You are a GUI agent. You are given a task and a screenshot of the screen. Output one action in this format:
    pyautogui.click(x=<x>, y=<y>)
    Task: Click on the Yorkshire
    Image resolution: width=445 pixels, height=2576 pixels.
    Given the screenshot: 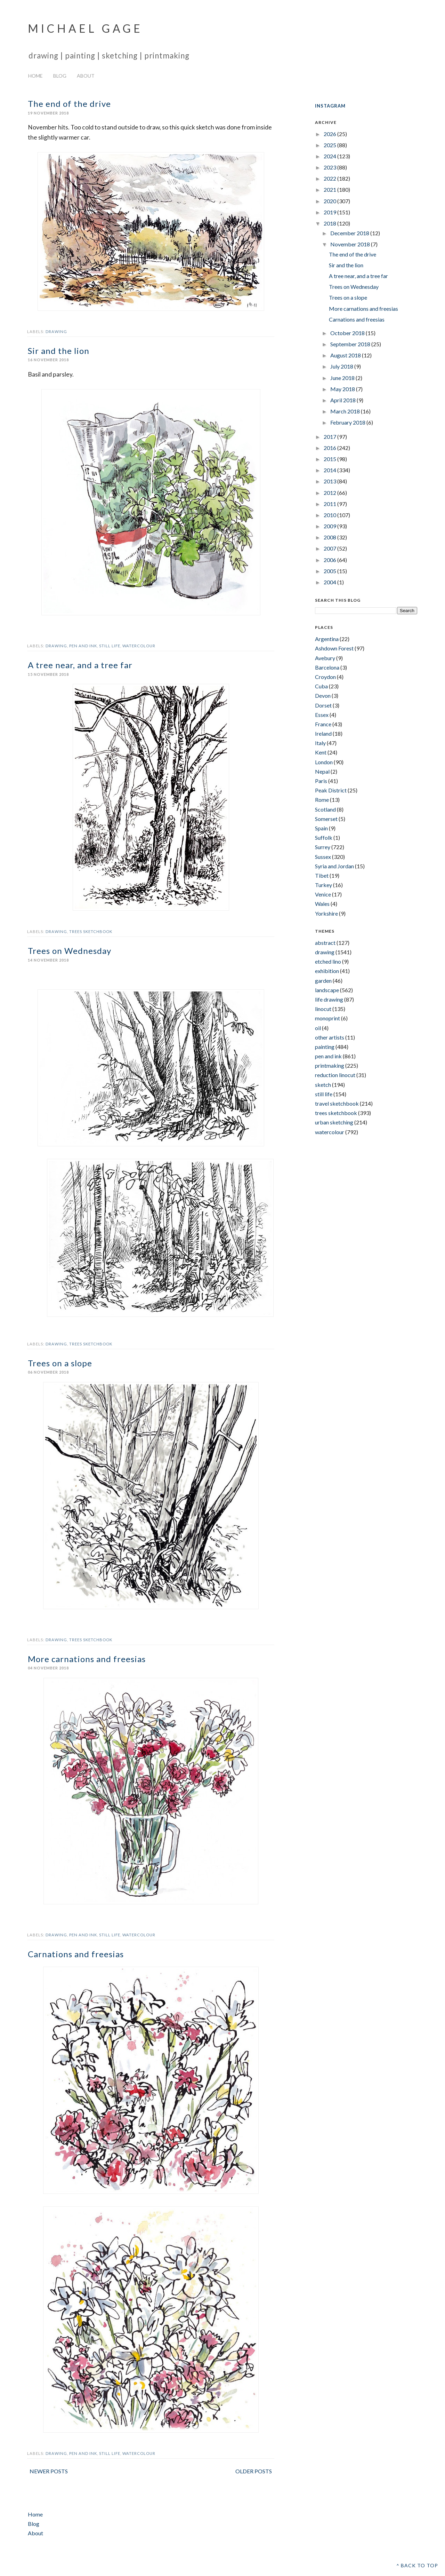 What is the action you would take?
    pyautogui.click(x=326, y=913)
    